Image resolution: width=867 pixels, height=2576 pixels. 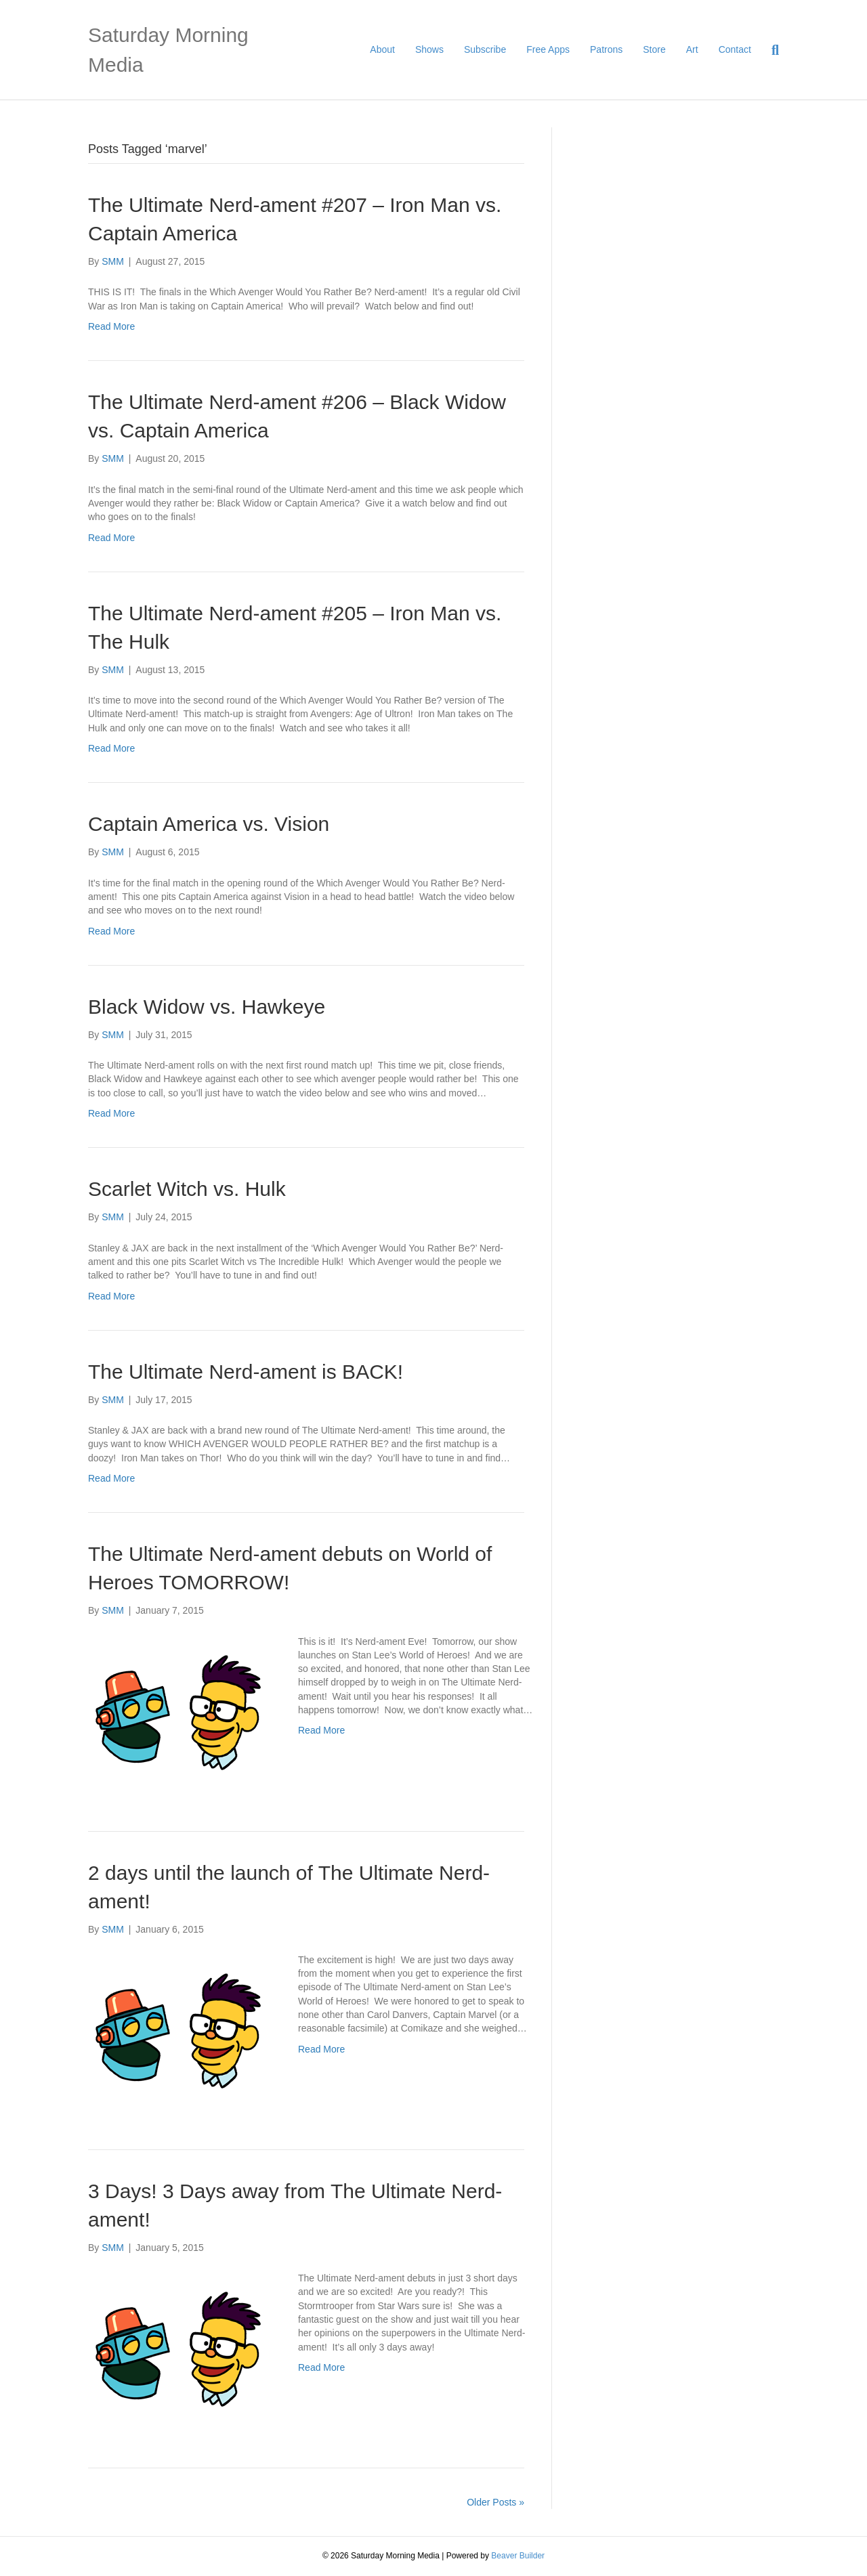 What do you see at coordinates (735, 49) in the screenshot?
I see `Contact` at bounding box center [735, 49].